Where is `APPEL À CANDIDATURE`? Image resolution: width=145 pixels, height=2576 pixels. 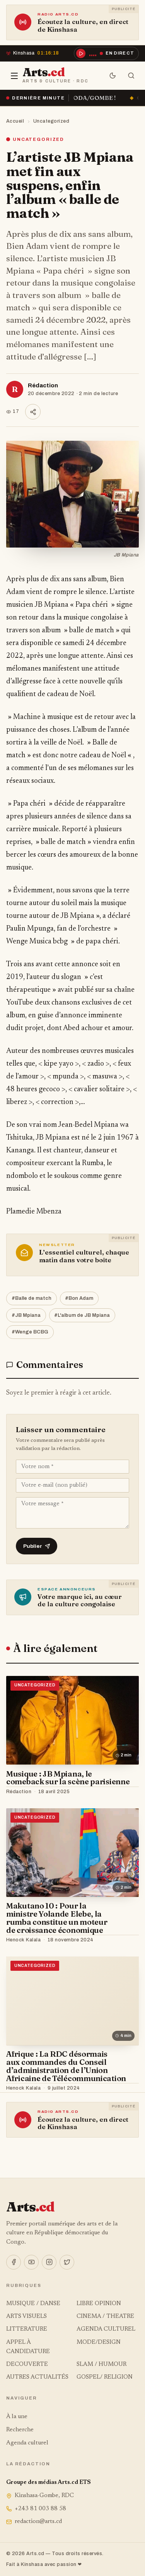
APPEL À CANDIDATURE is located at coordinates (28, 2347).